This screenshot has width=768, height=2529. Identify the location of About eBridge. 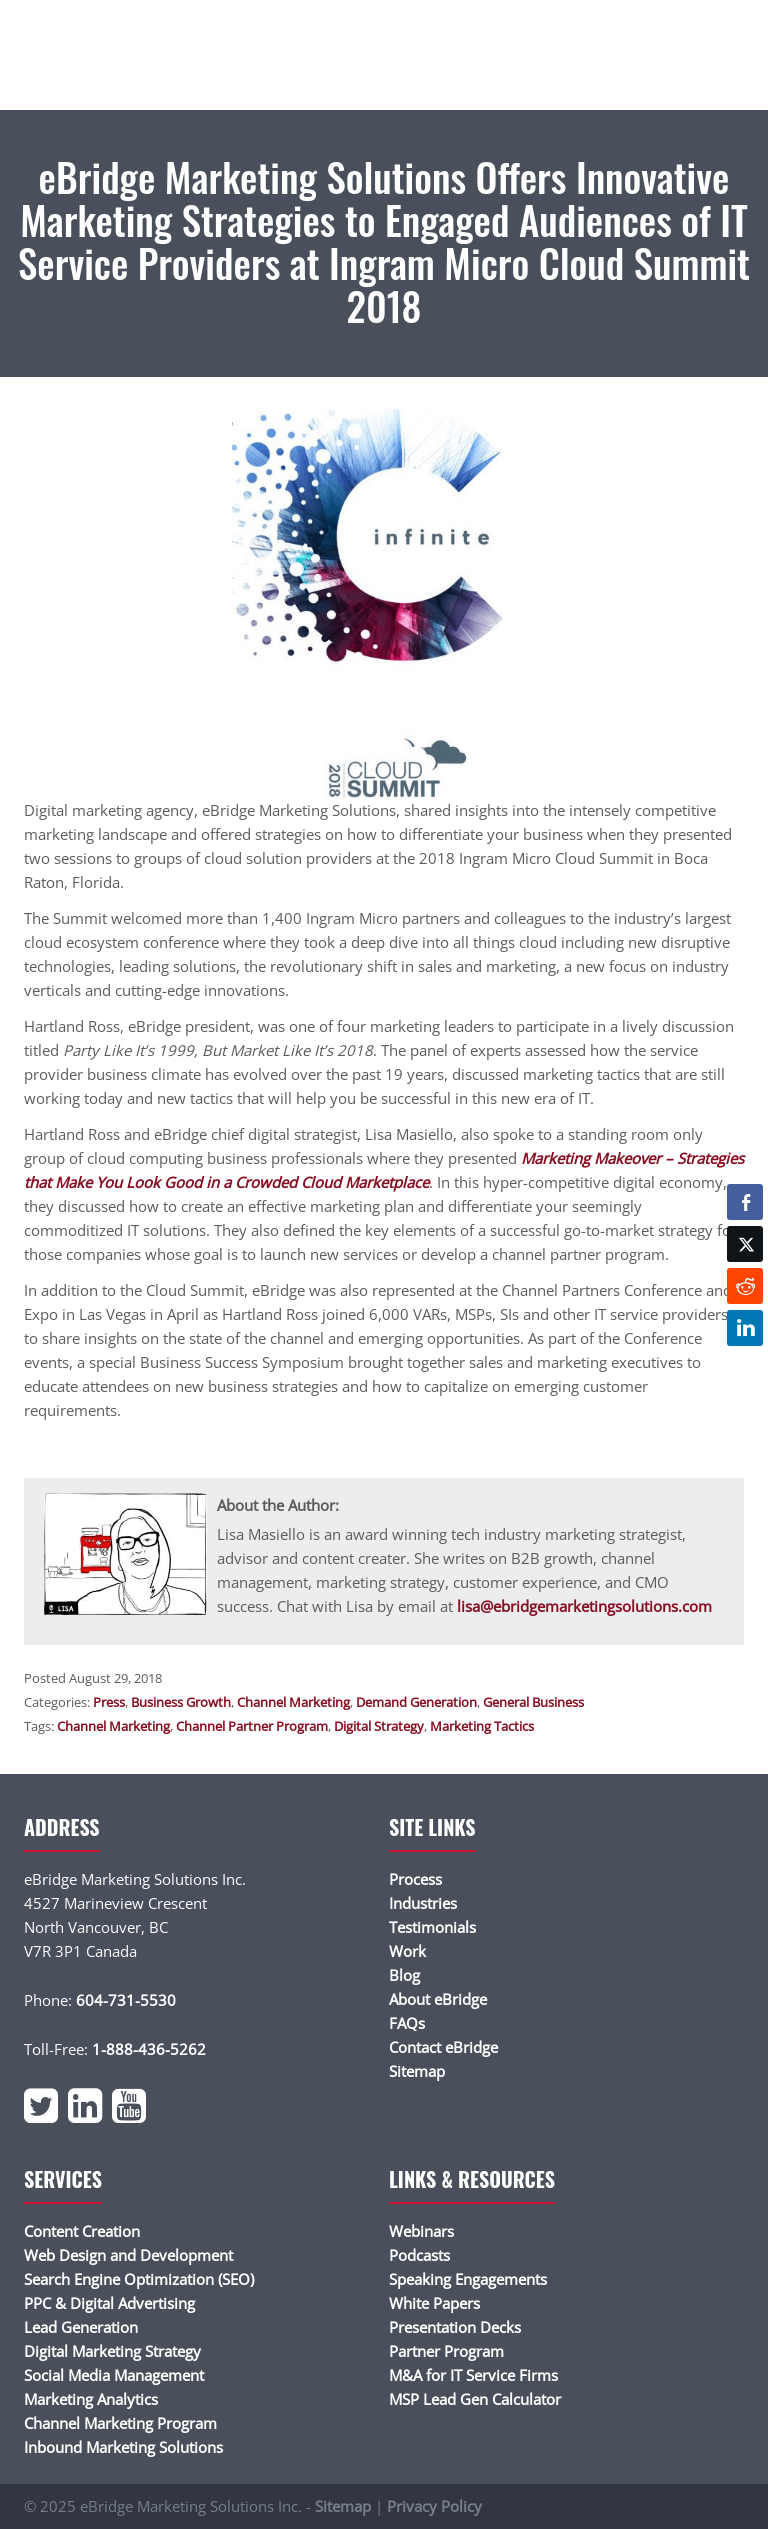
(438, 1999).